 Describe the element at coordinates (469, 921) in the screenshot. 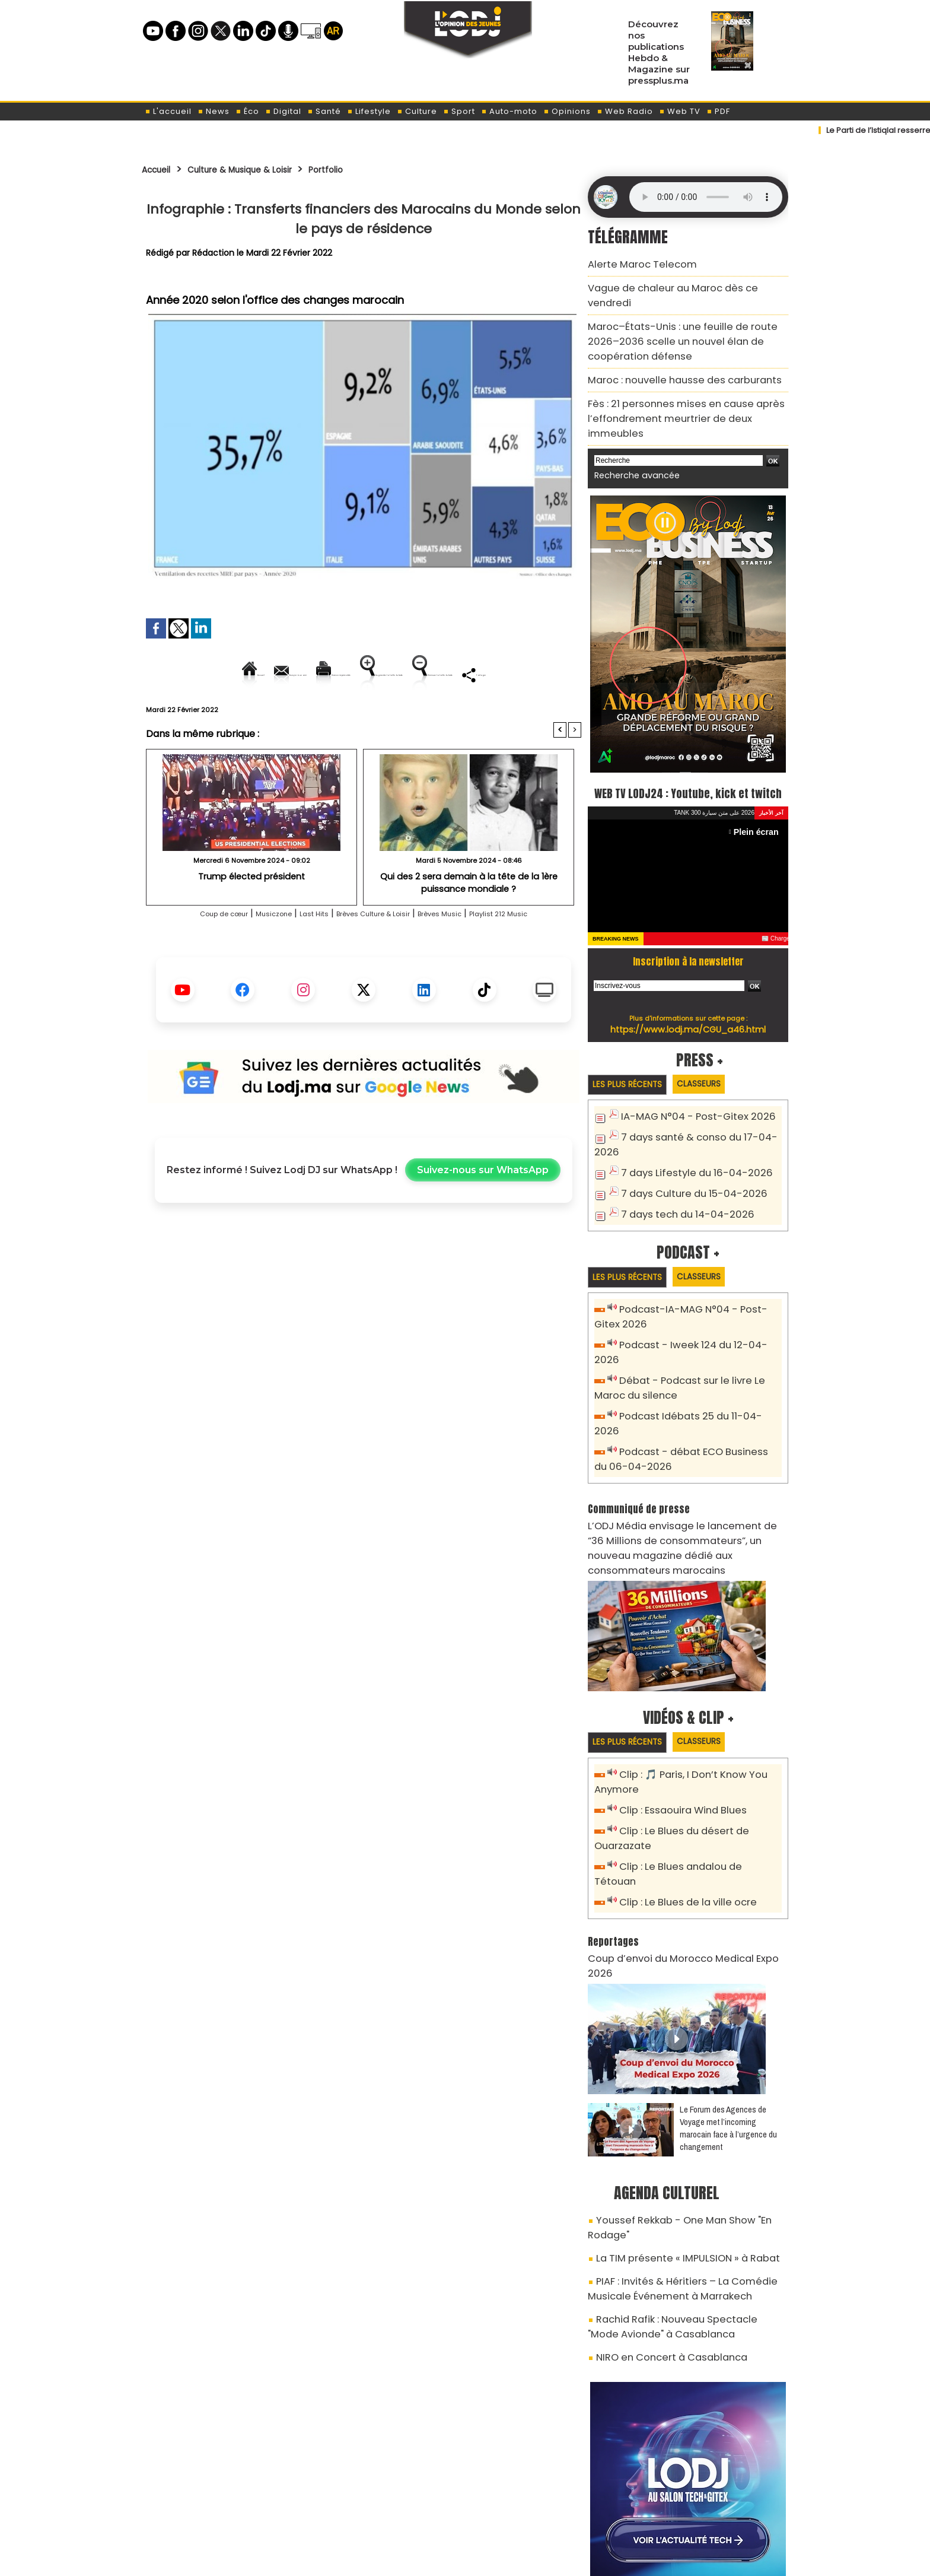

I see `Qui des 2 sera demain à la tête de la 1ère puissance mondiale ?` at that location.